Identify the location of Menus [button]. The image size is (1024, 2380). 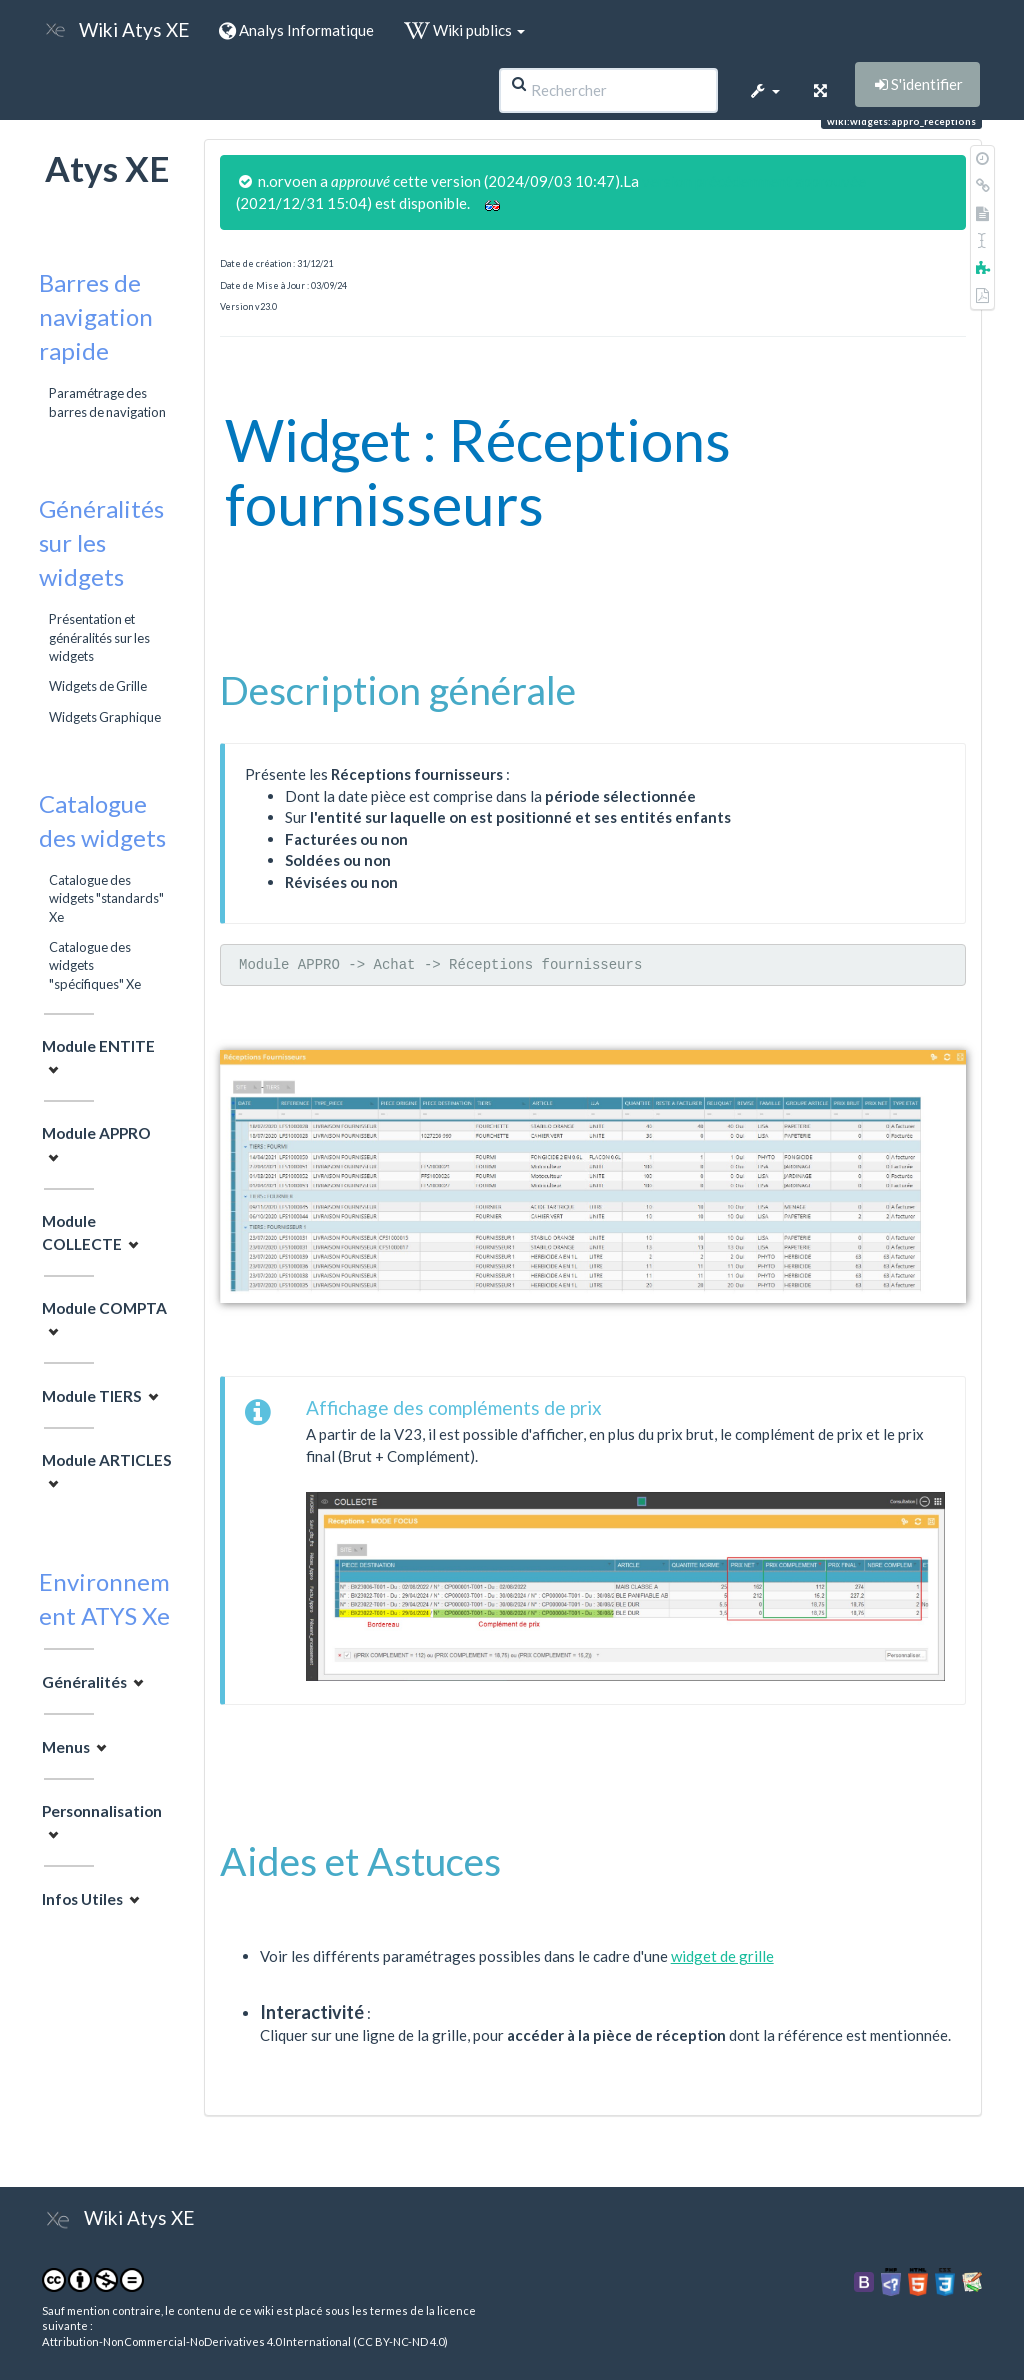
(66, 1747).